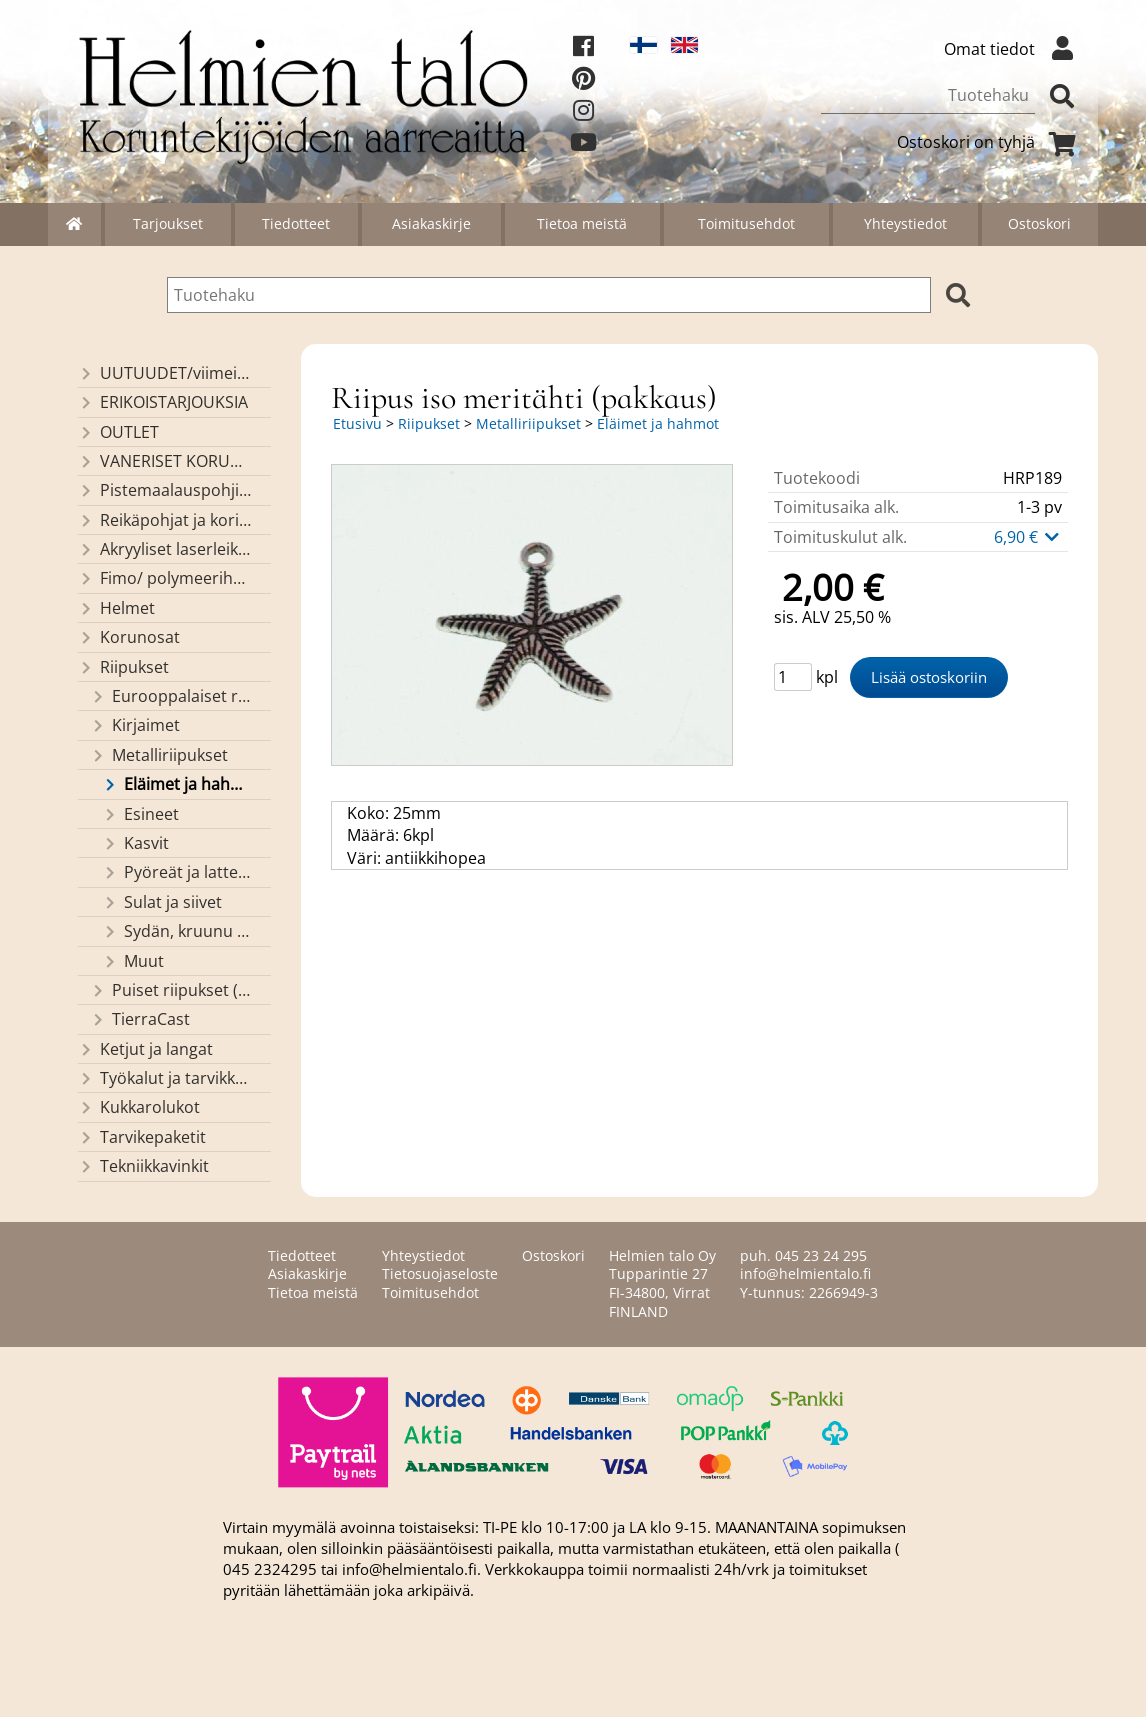 This screenshot has width=1146, height=1717. Describe the element at coordinates (165, 578) in the screenshot. I see `Fimo/ polymeerihelmet` at that location.